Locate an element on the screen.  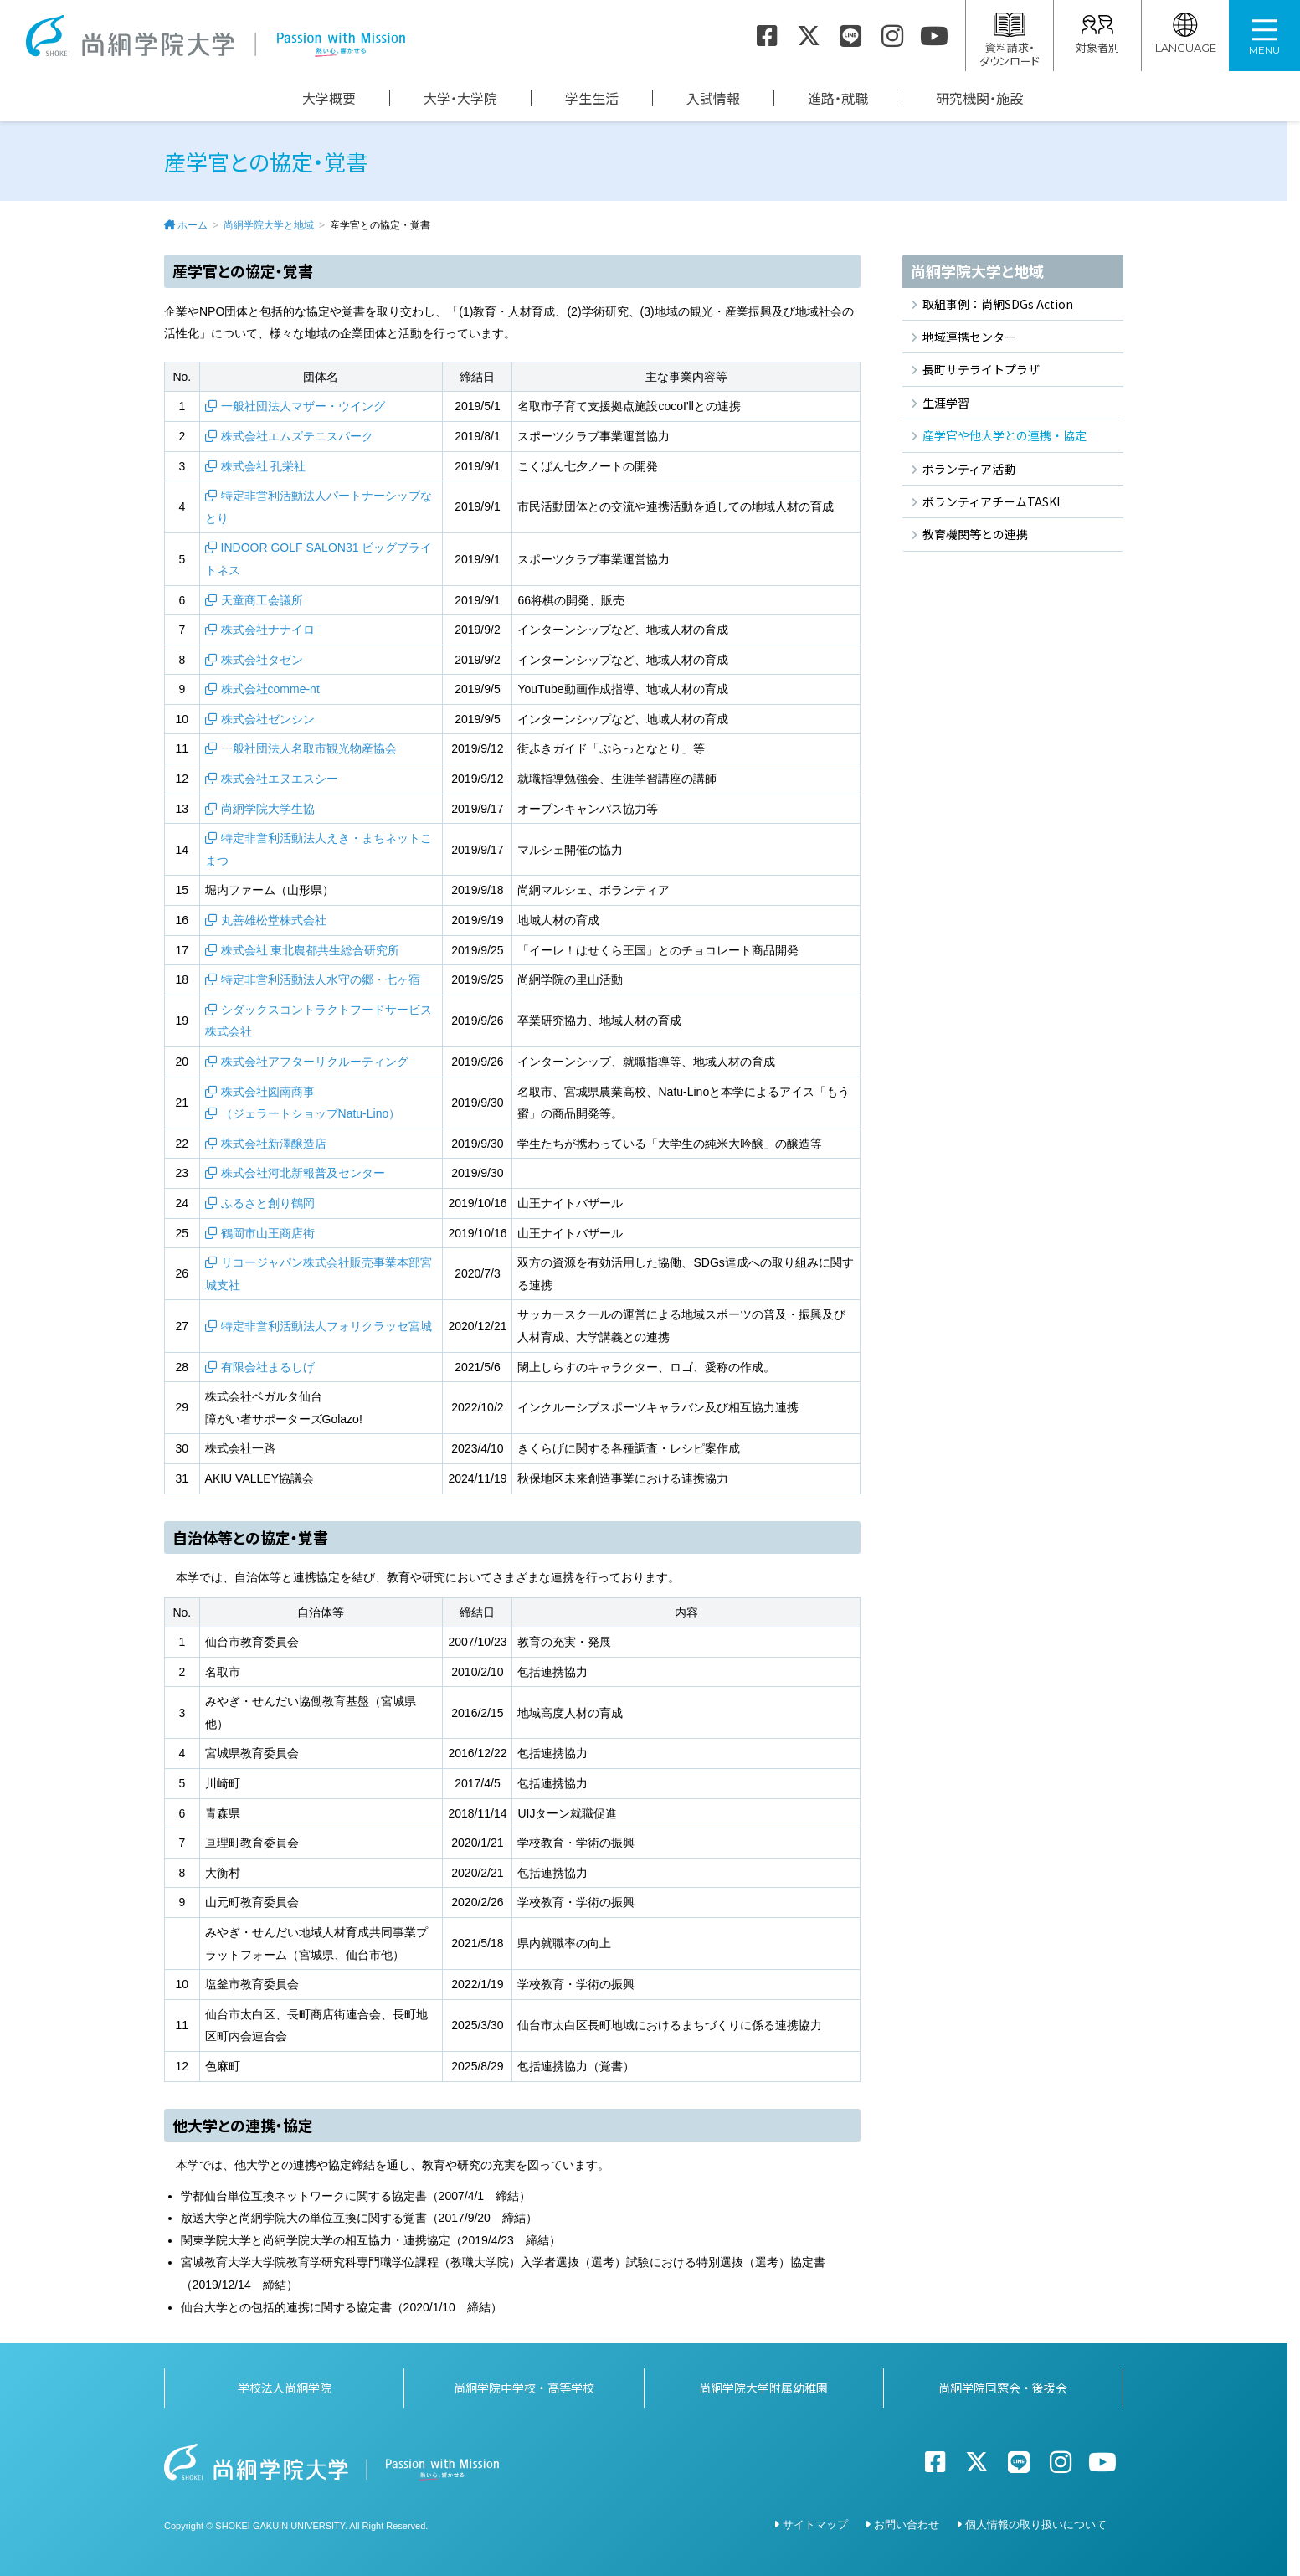
丸善雄松堂株式会社 is located at coordinates (273, 920).